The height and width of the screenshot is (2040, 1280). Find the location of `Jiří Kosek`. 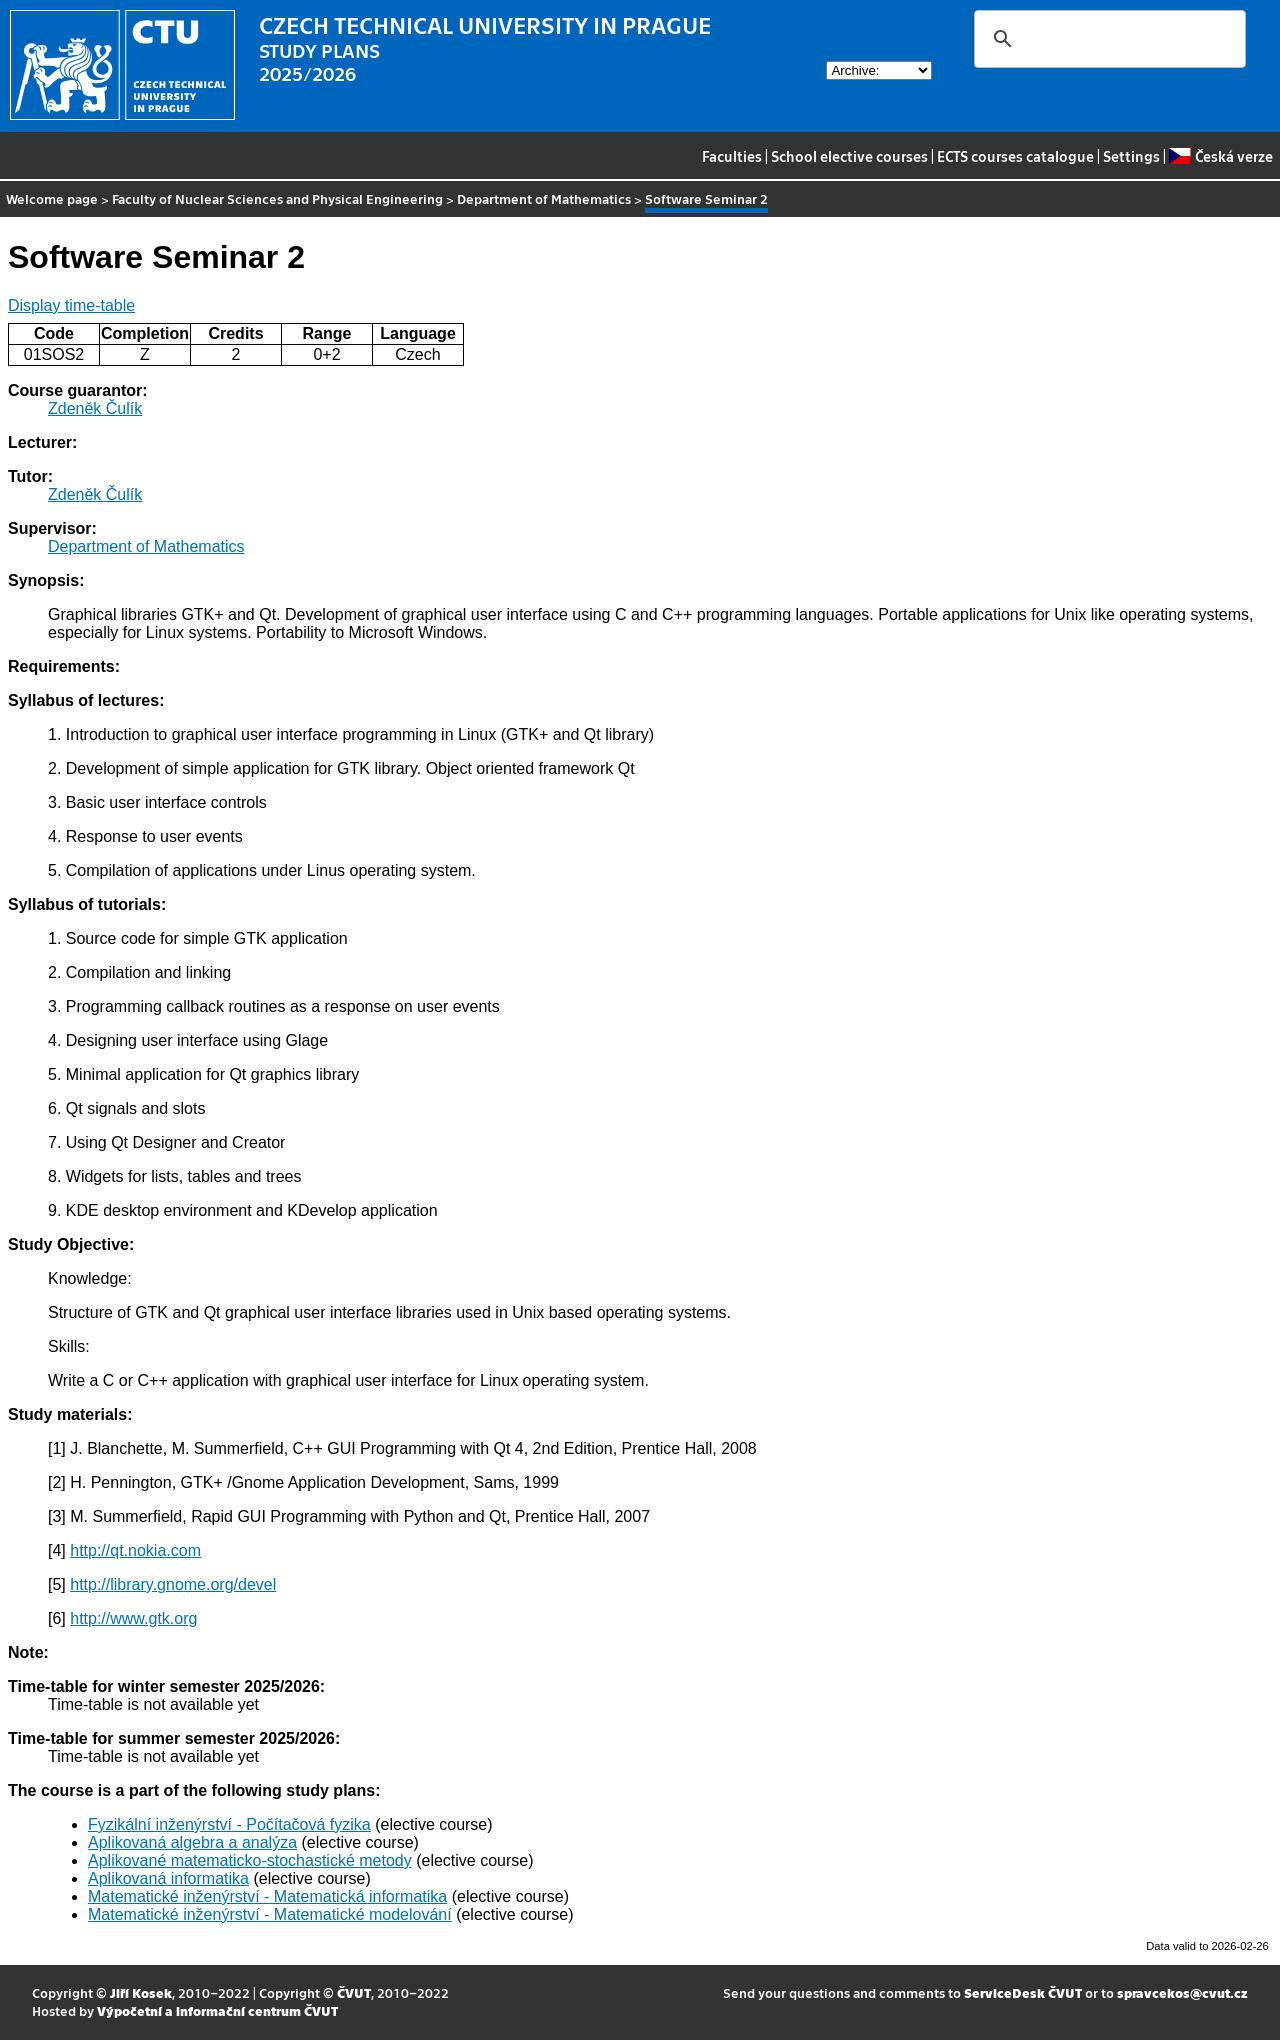

Jiří Kosek is located at coordinates (141, 1992).